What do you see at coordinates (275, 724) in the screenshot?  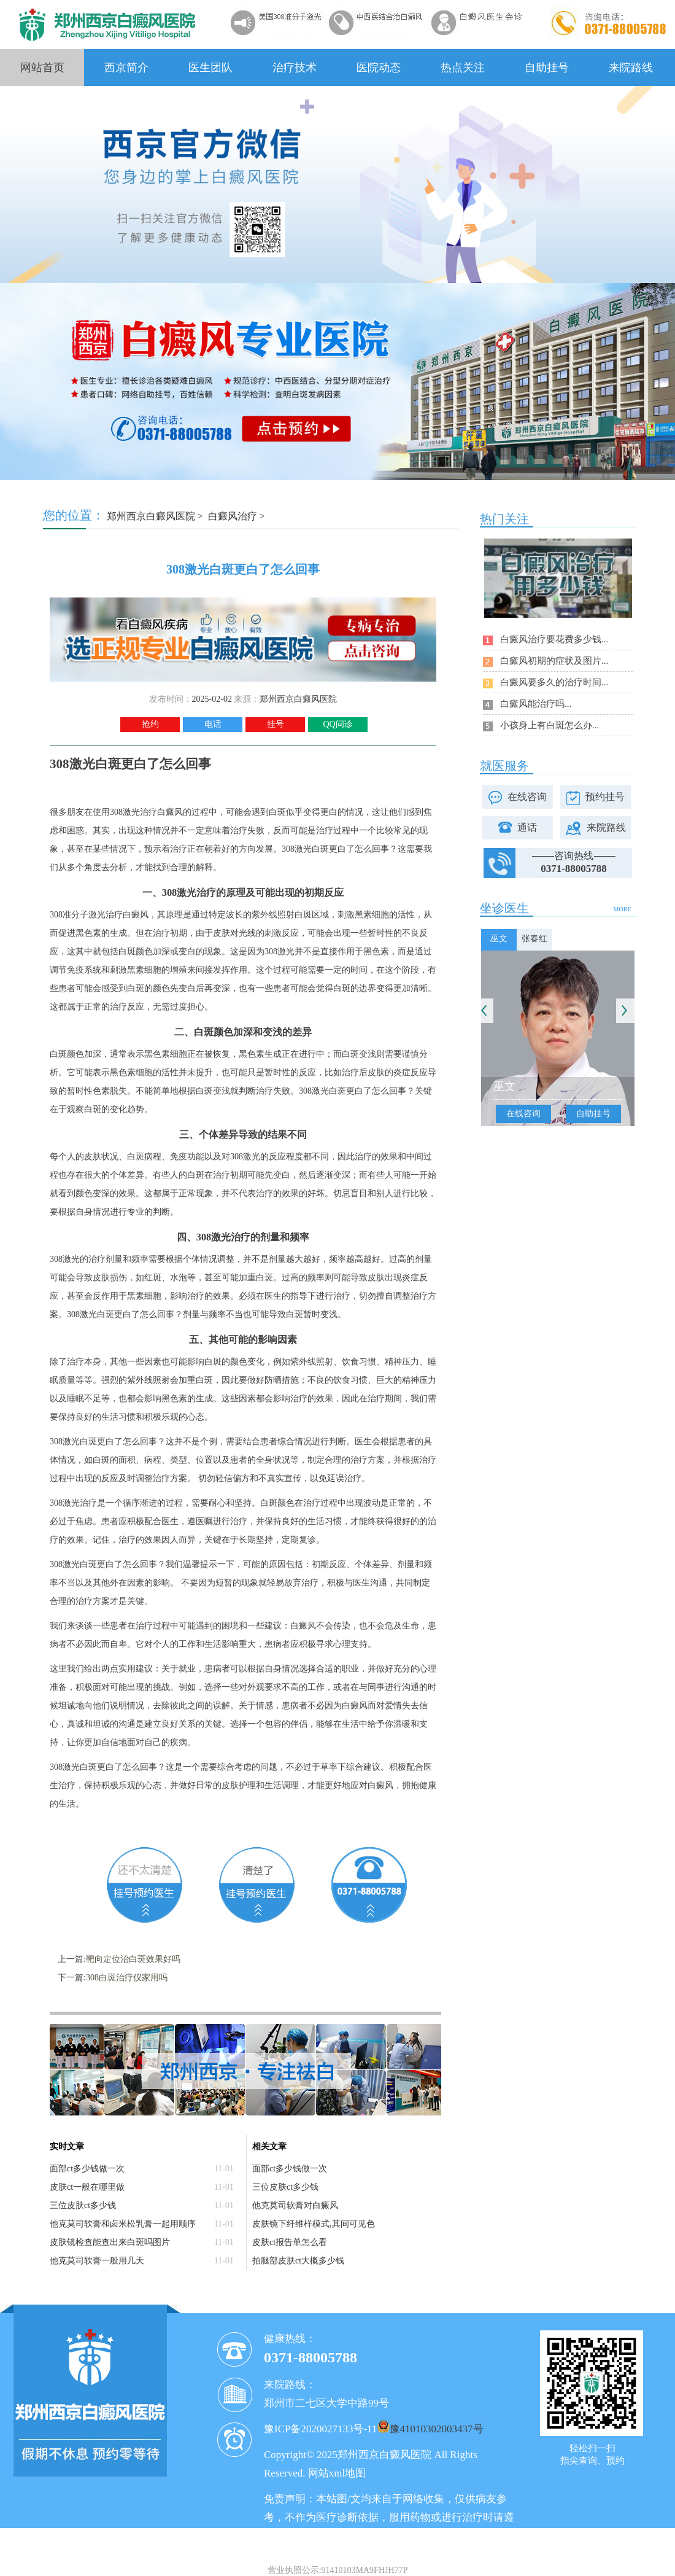 I see `挂号` at bounding box center [275, 724].